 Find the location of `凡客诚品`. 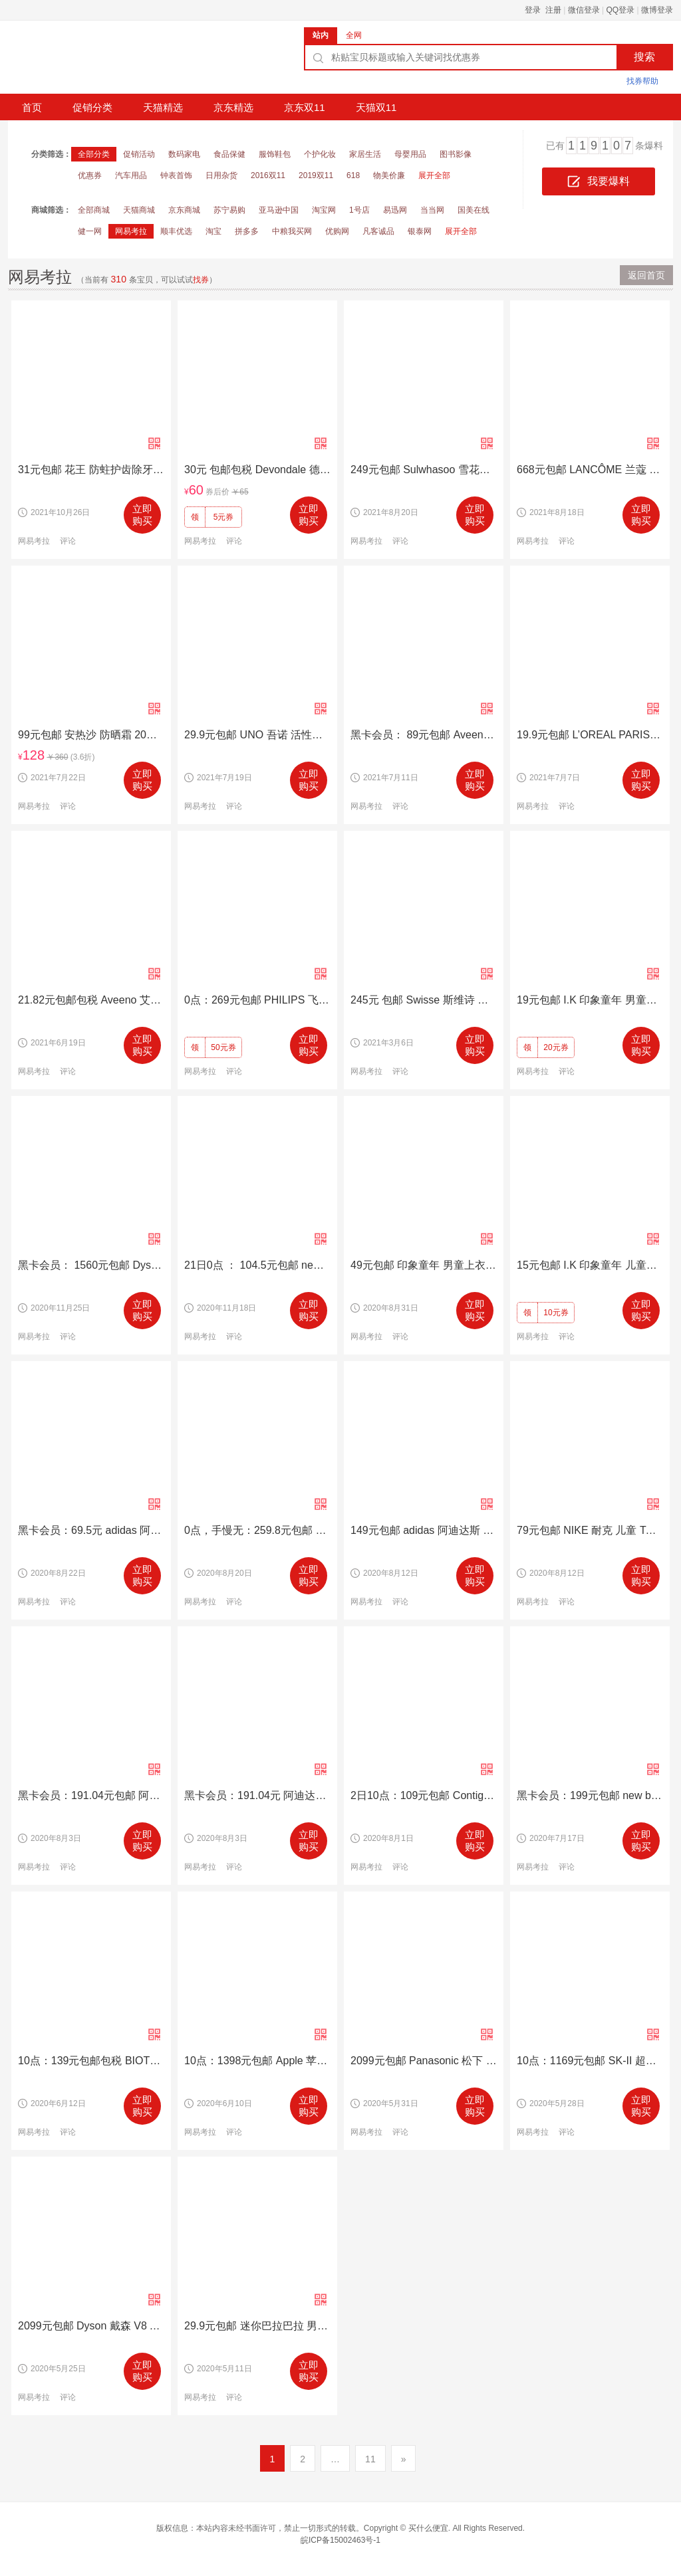

凡客诚品 is located at coordinates (378, 231).